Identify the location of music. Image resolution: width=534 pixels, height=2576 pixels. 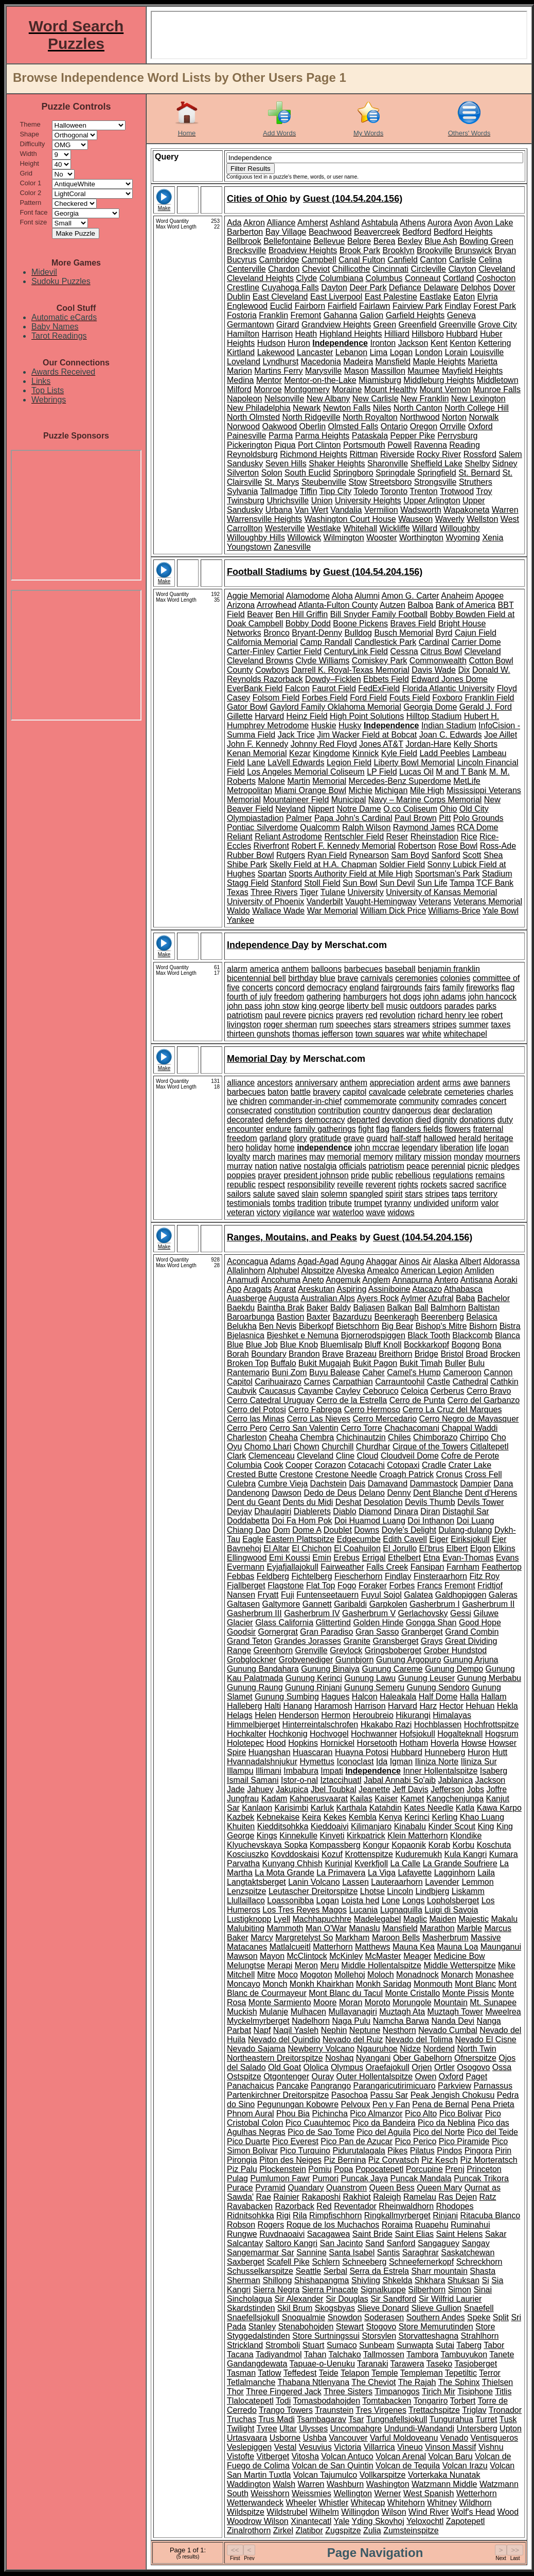
(397, 1006).